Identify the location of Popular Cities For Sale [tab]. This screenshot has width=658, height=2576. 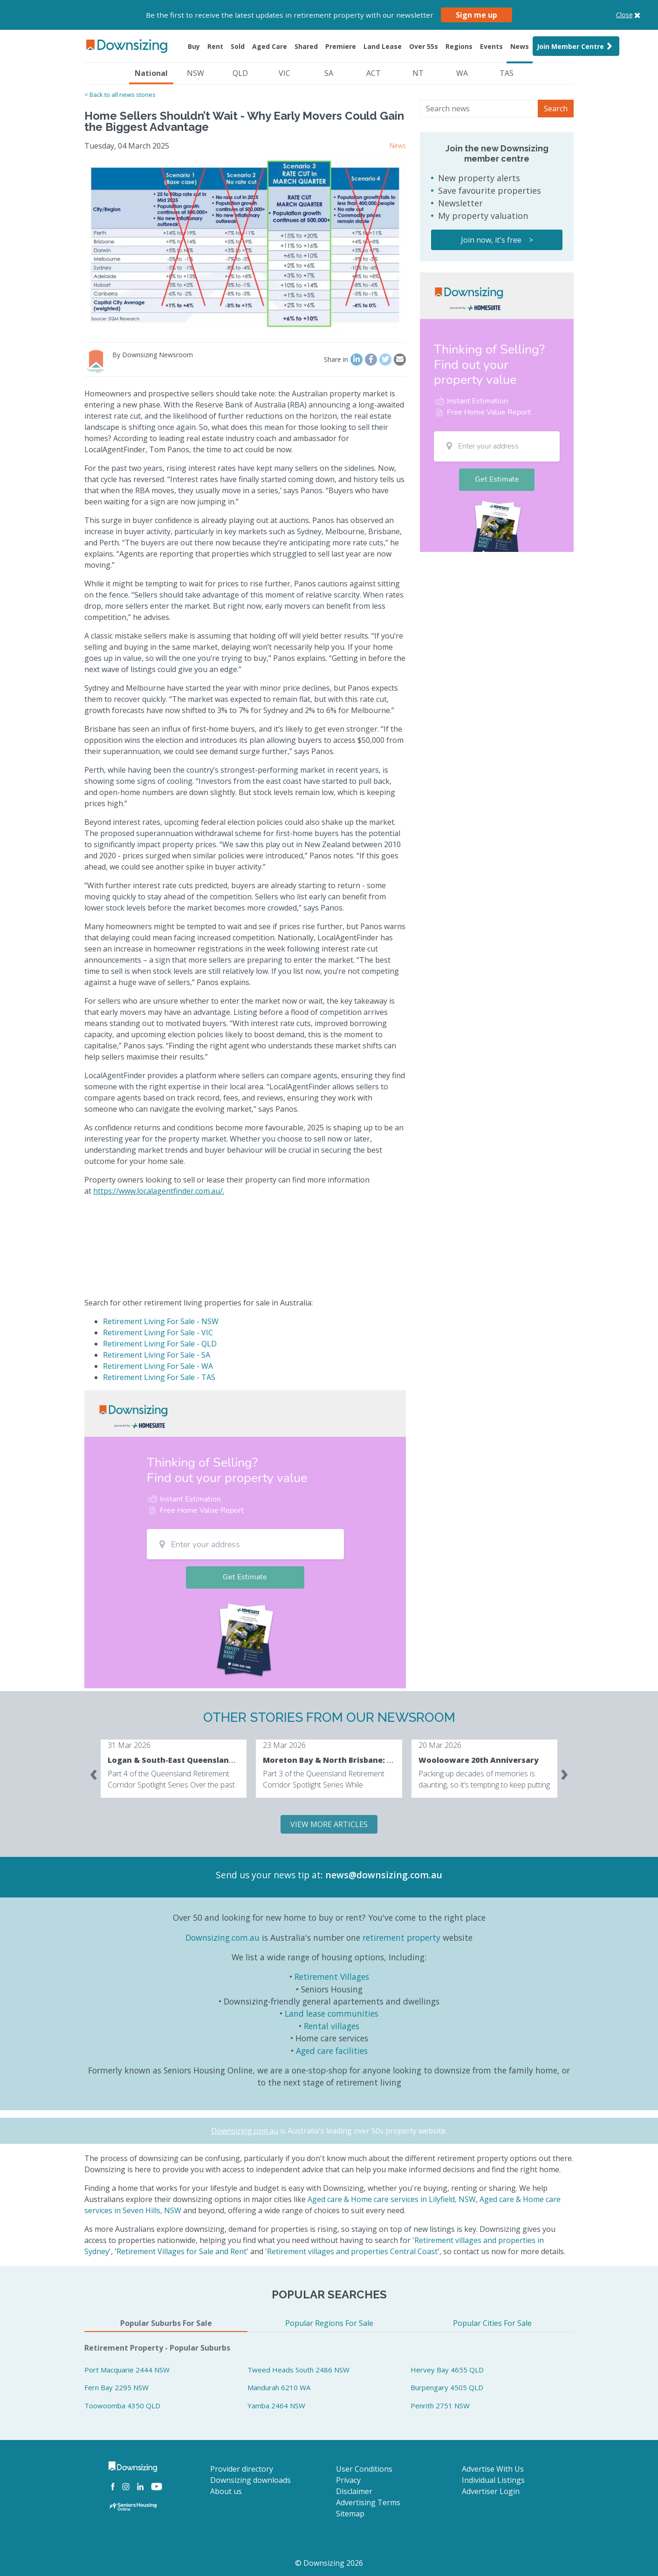
(492, 2323).